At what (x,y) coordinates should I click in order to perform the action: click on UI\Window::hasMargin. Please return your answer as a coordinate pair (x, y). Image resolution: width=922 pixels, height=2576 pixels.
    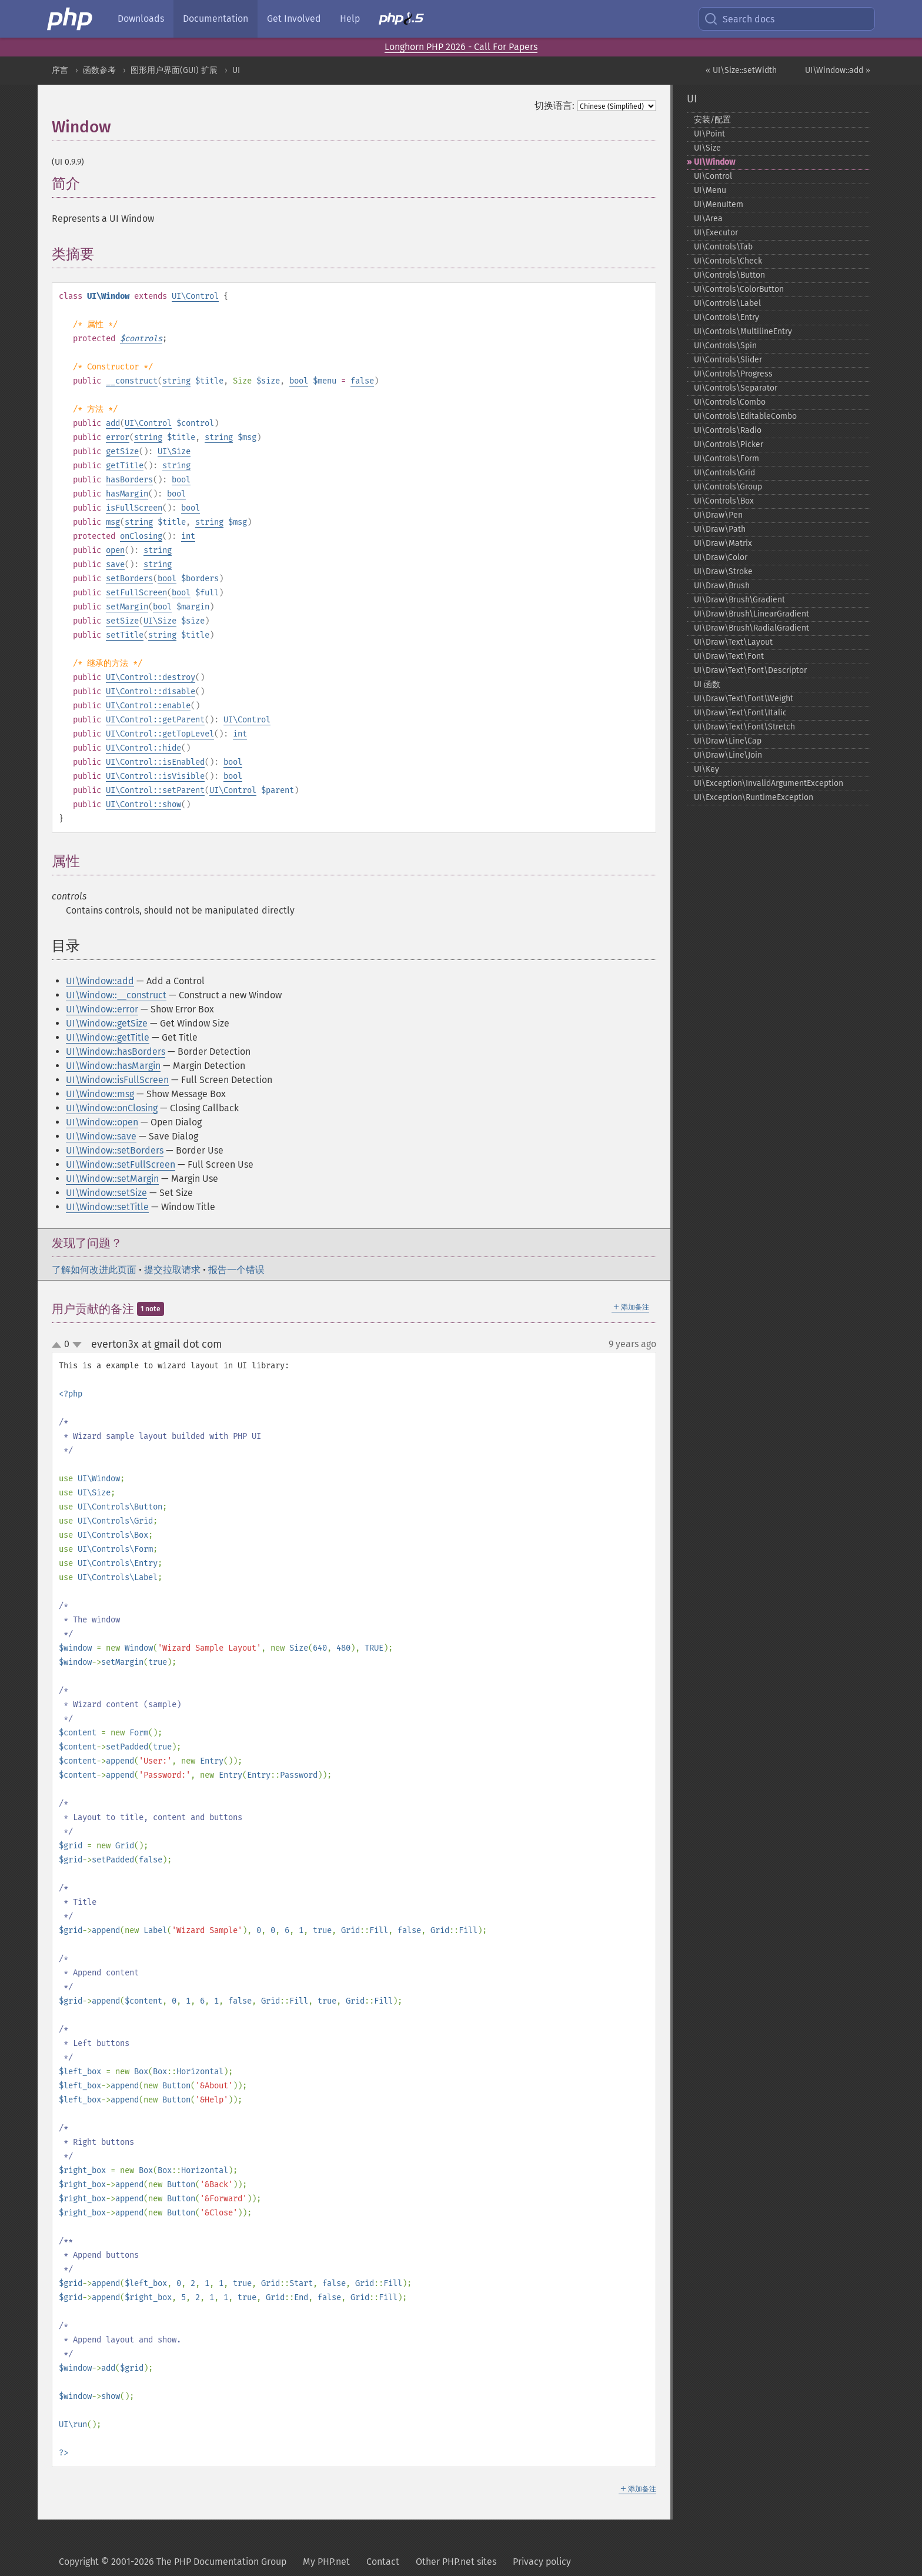
    Looking at the image, I should click on (113, 1065).